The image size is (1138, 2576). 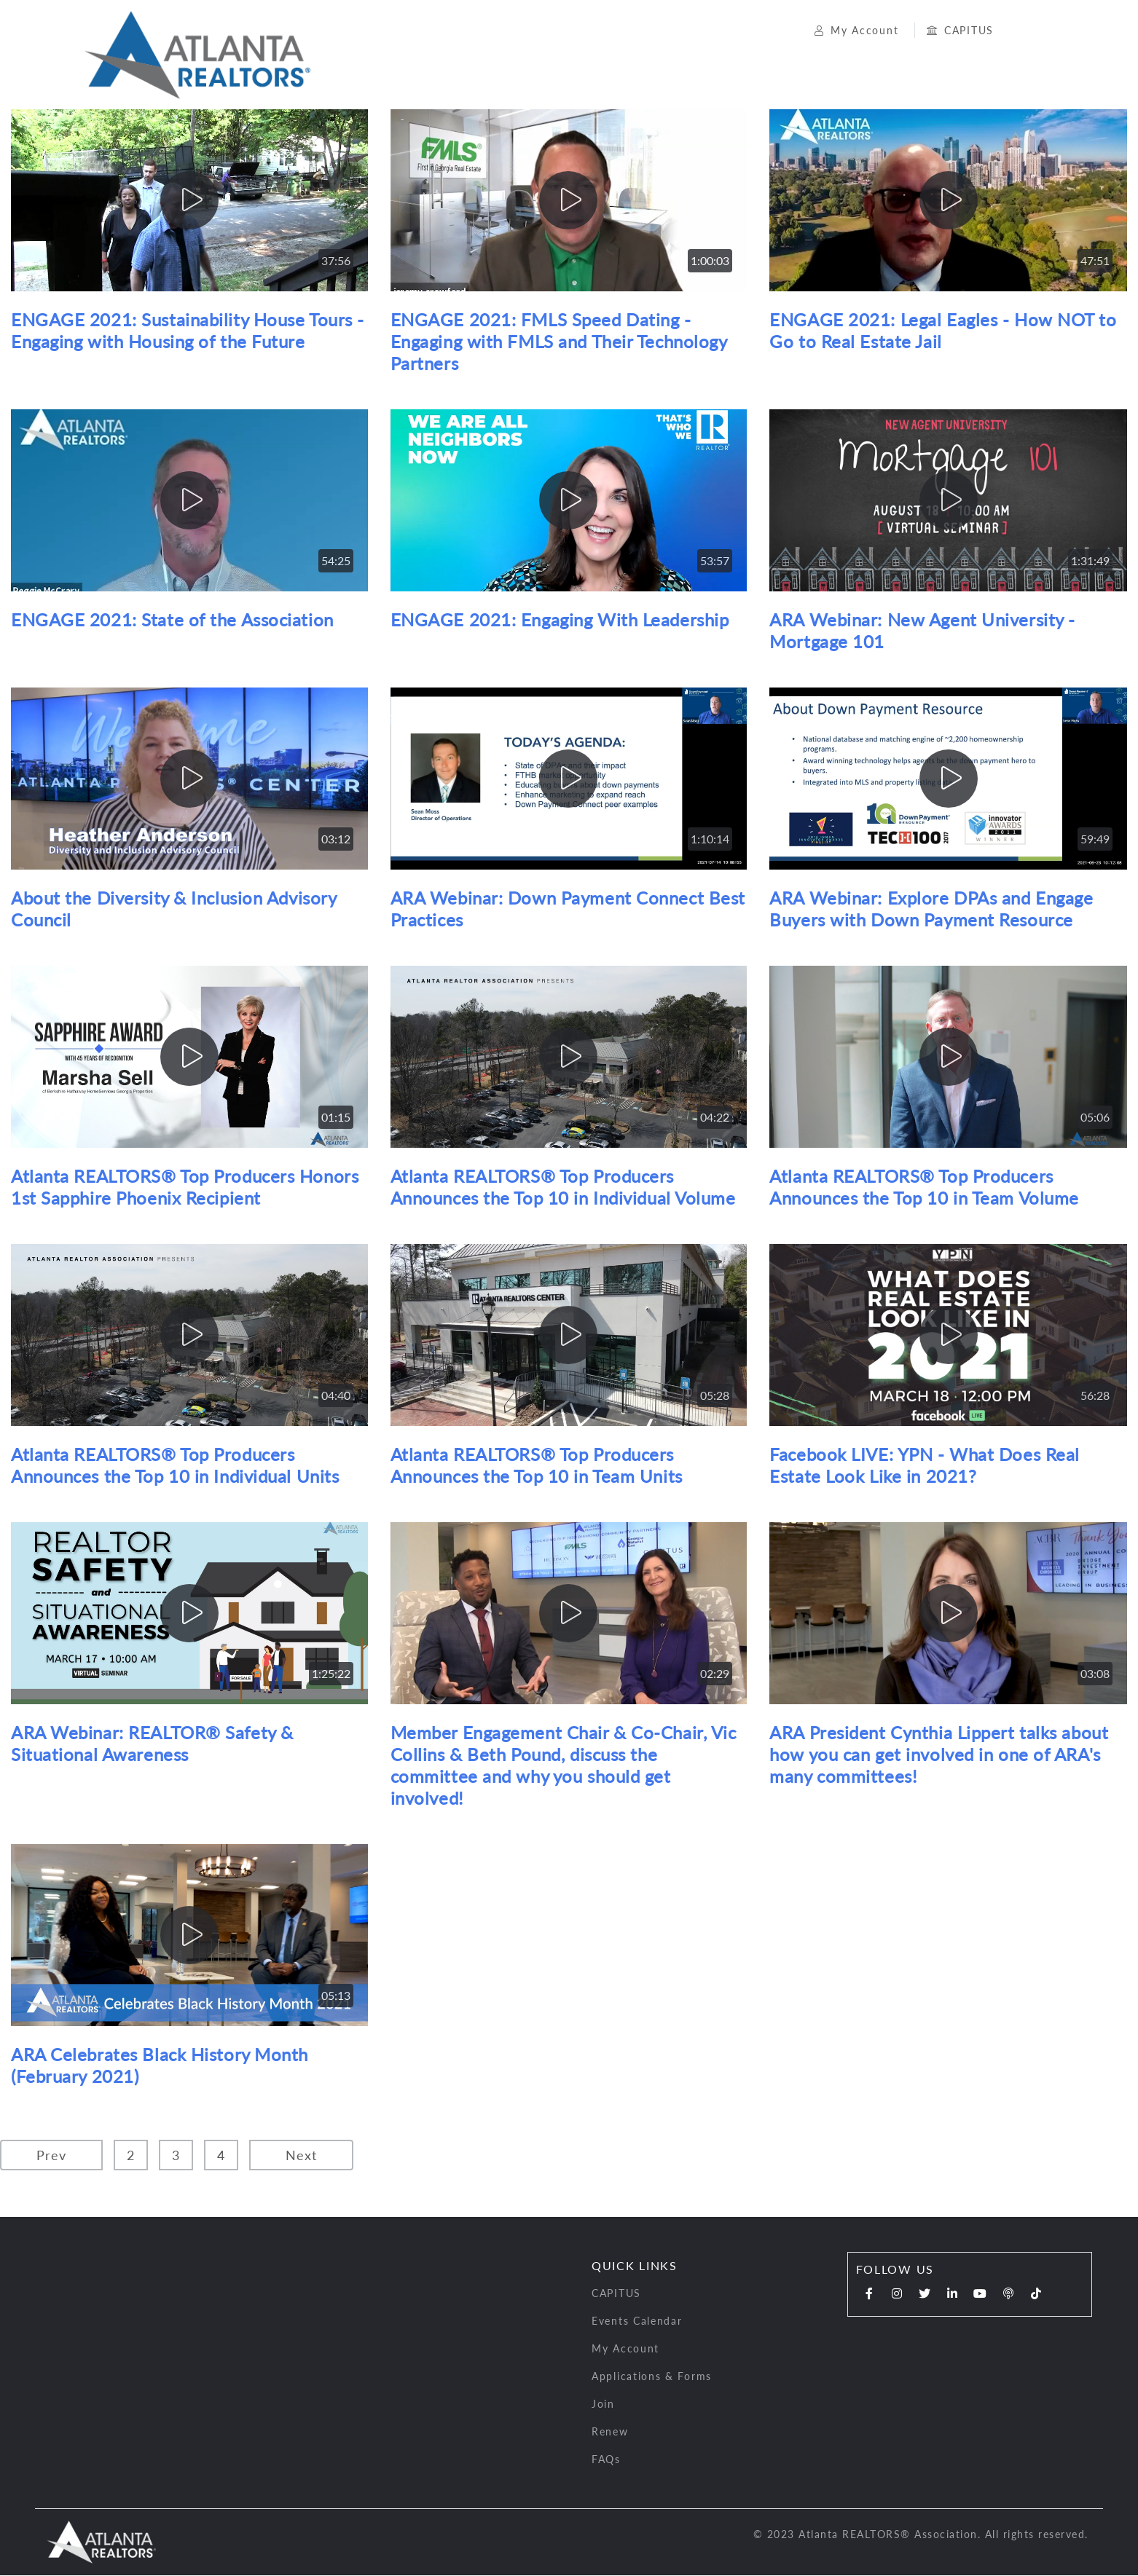 I want to click on Renew, so click(x=610, y=2433).